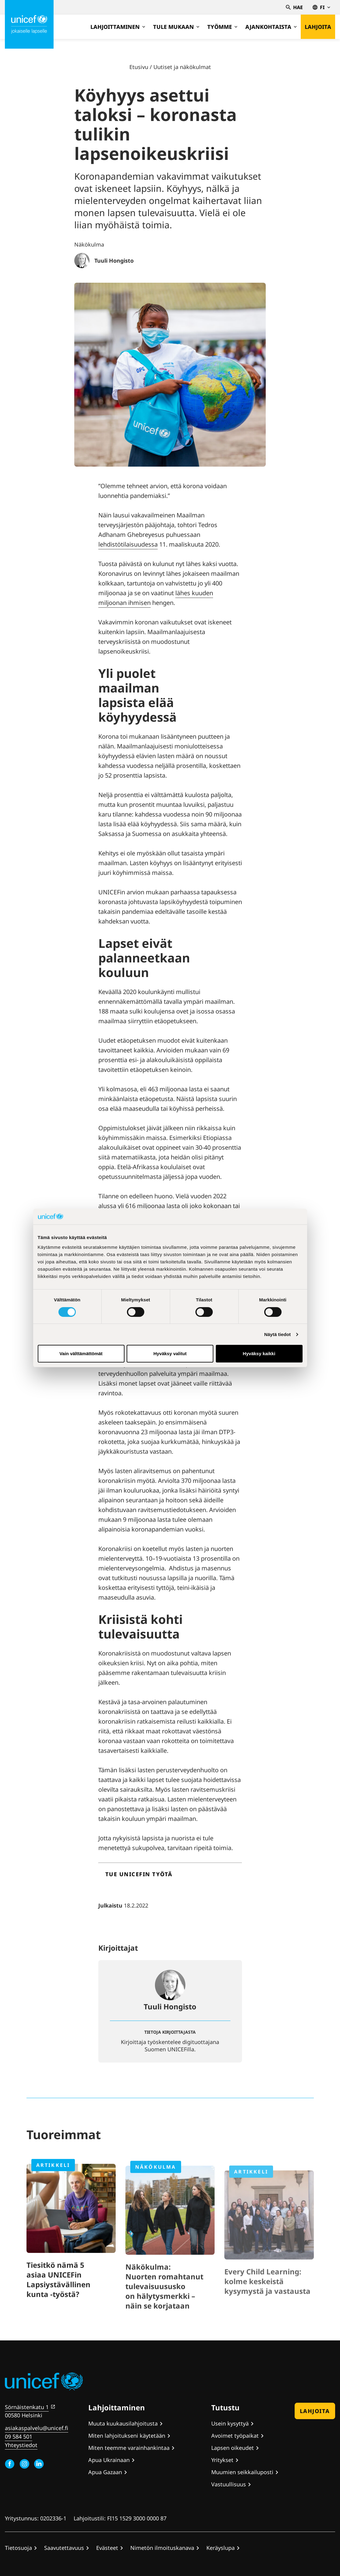  Describe the element at coordinates (230, 2423) in the screenshot. I see `Usein kysyttyä` at that location.